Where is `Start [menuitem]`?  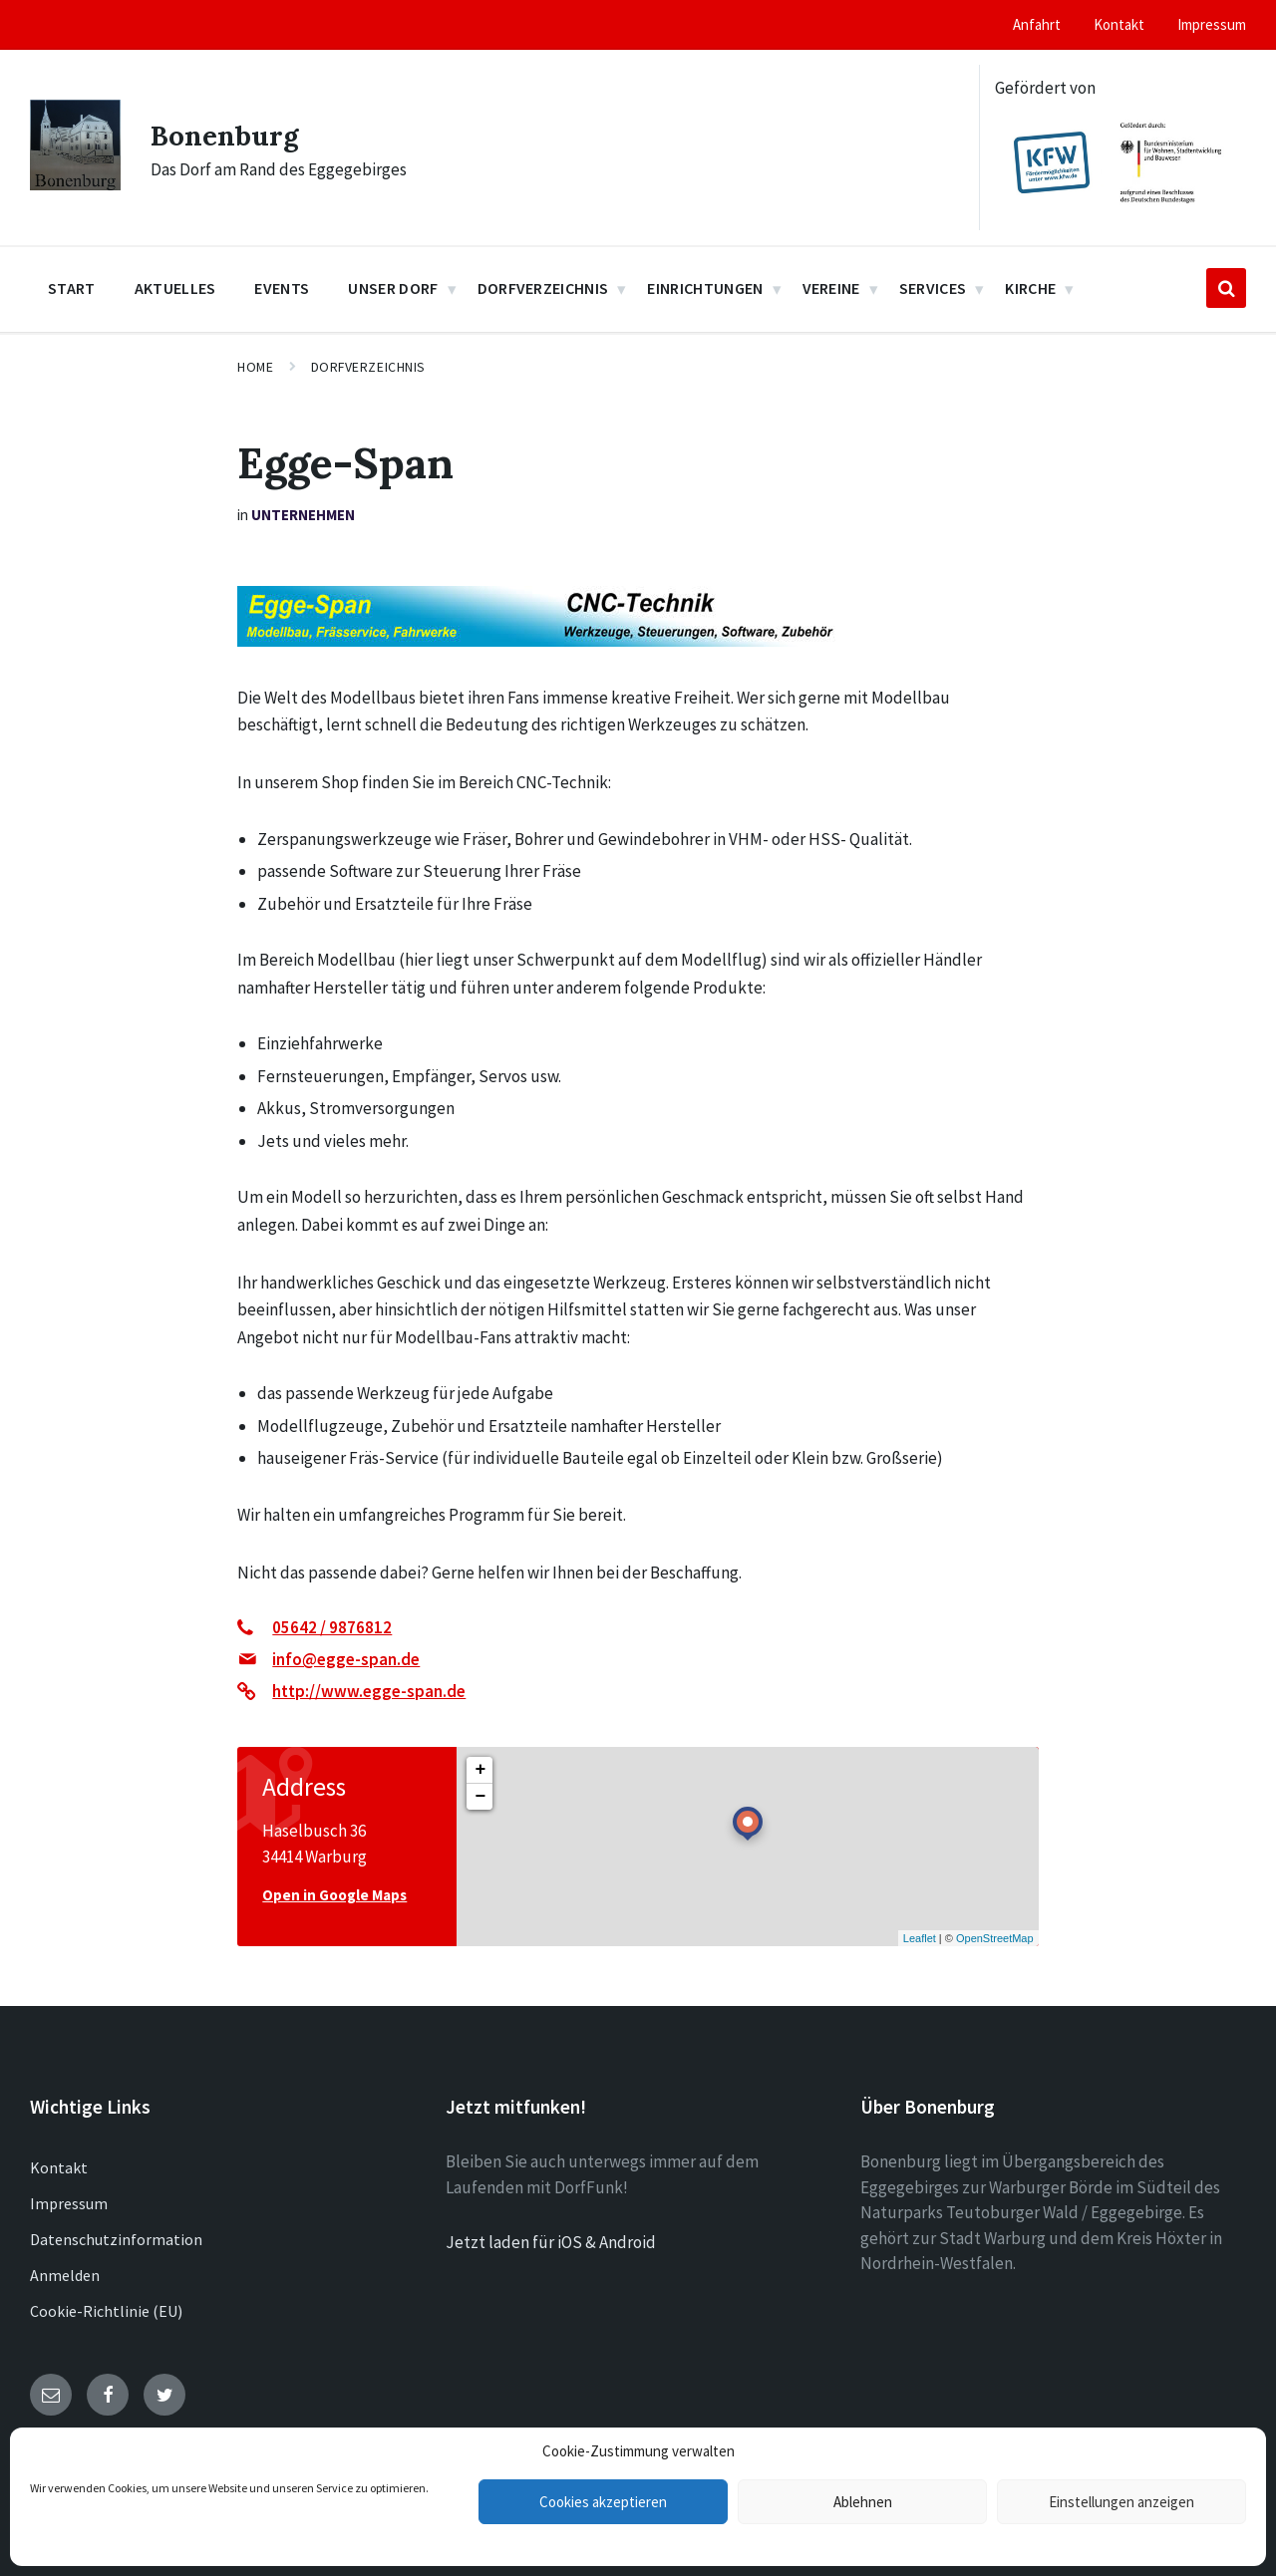 Start [menuitem] is located at coordinates (72, 288).